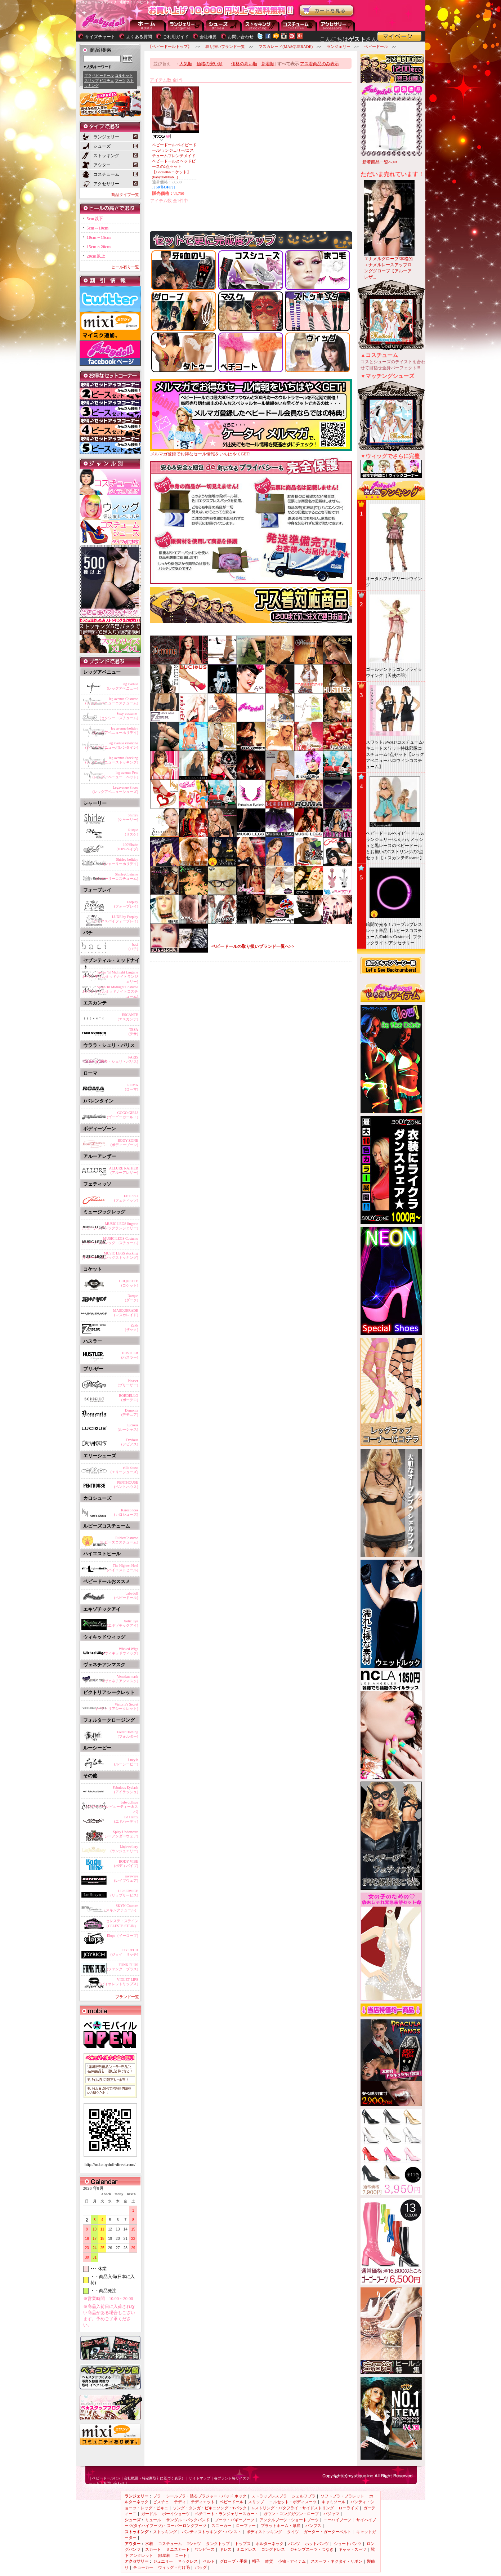 The image size is (501, 2576). What do you see at coordinates (203, 2502) in the screenshot?
I see `テディエット` at bounding box center [203, 2502].